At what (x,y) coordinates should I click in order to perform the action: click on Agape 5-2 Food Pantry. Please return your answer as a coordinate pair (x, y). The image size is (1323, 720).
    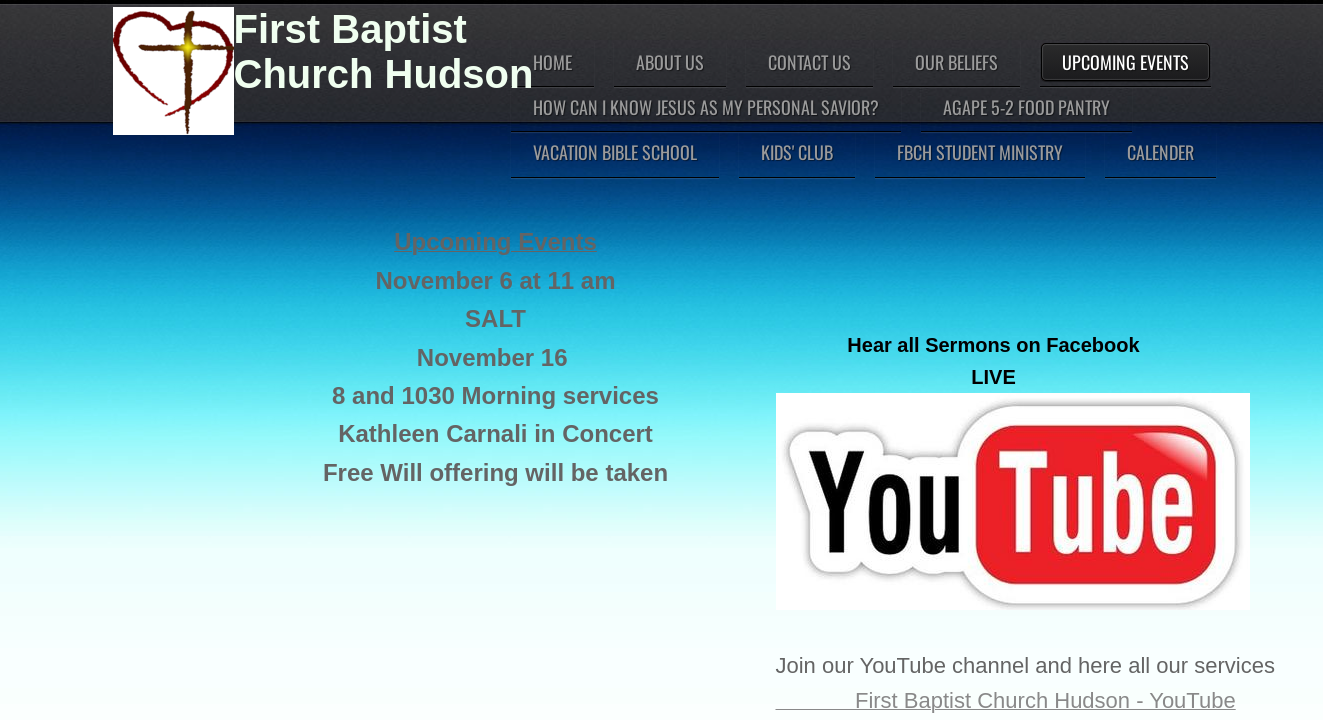
    Looking at the image, I should click on (1026, 107).